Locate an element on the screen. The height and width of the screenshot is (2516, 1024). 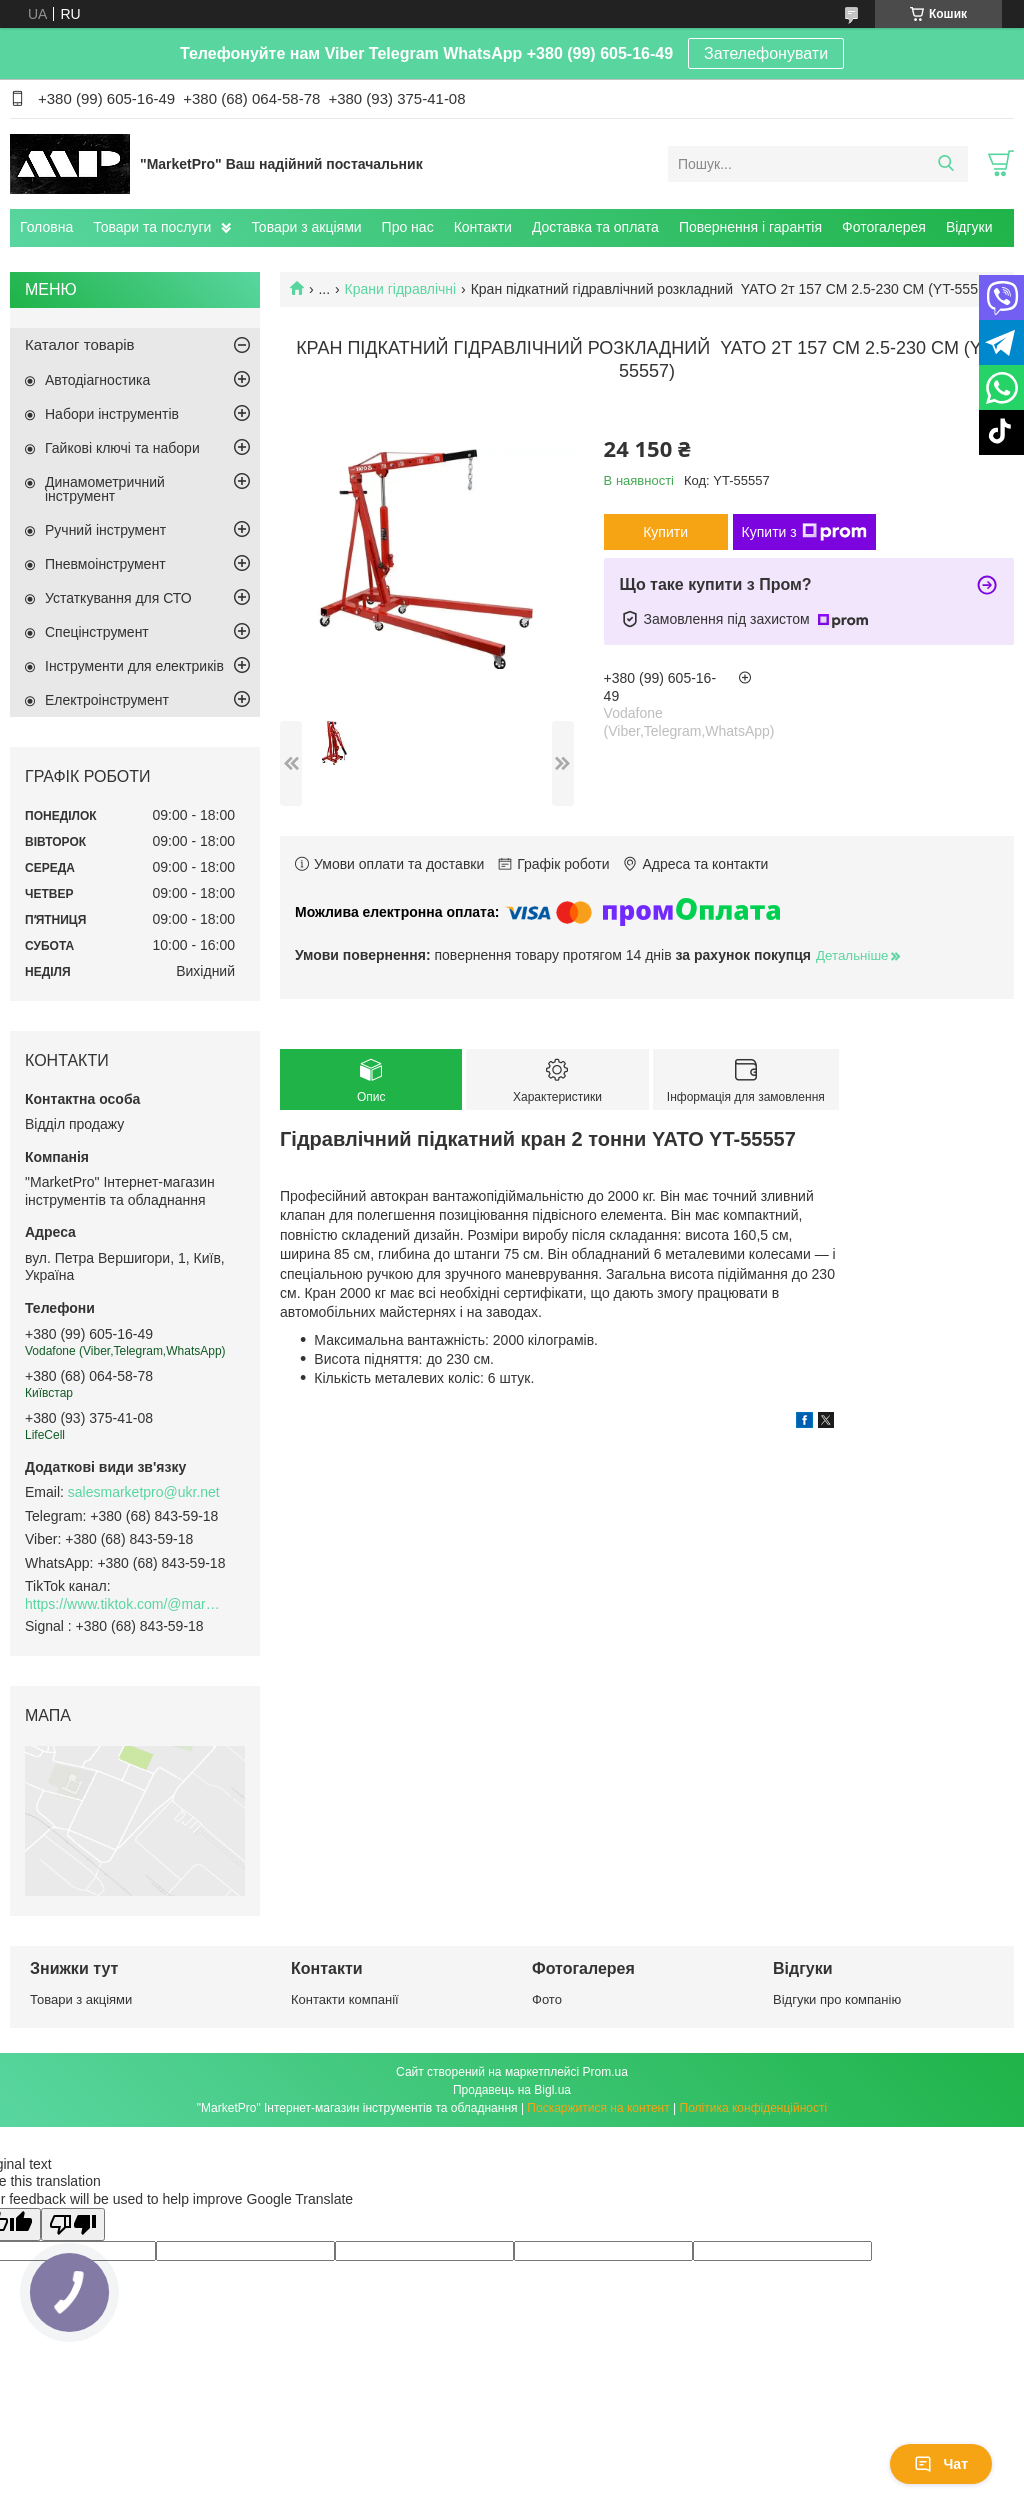
Prom.ua is located at coordinates (605, 2072).